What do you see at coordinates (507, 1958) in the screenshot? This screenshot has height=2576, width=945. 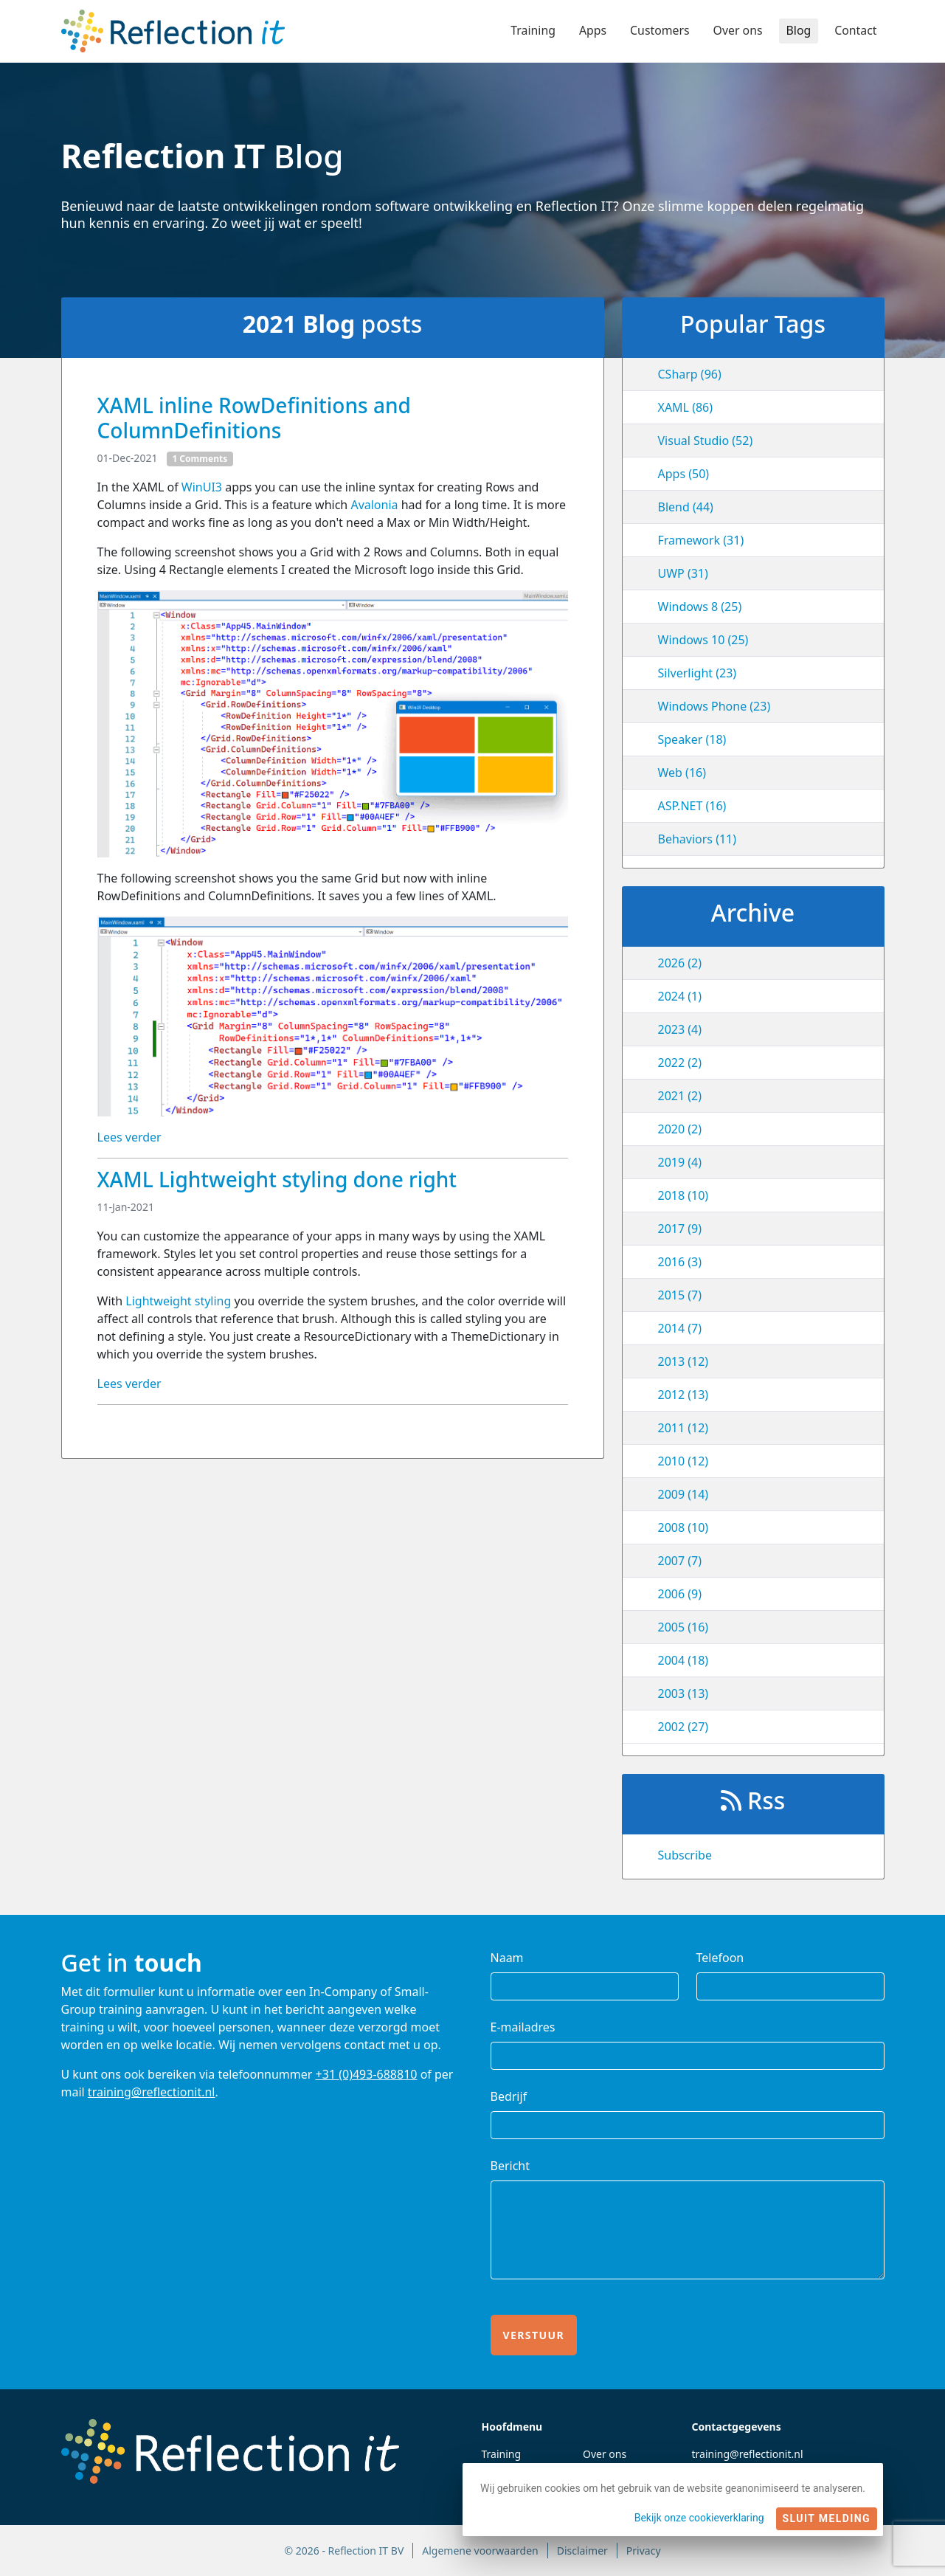 I see `Naam` at bounding box center [507, 1958].